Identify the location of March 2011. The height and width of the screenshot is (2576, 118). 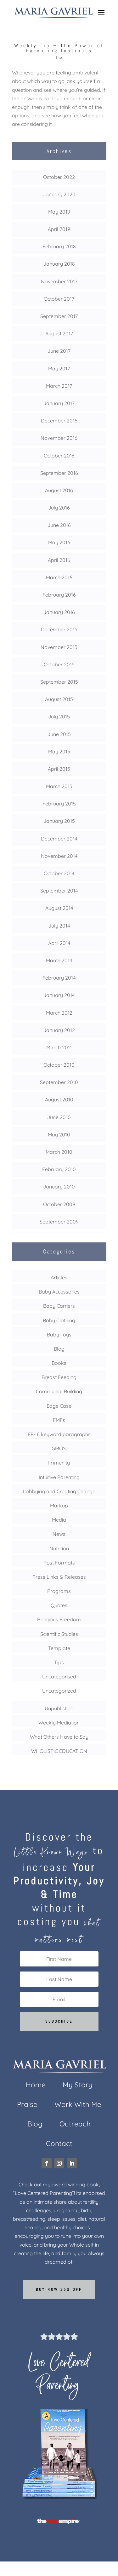
(59, 1047).